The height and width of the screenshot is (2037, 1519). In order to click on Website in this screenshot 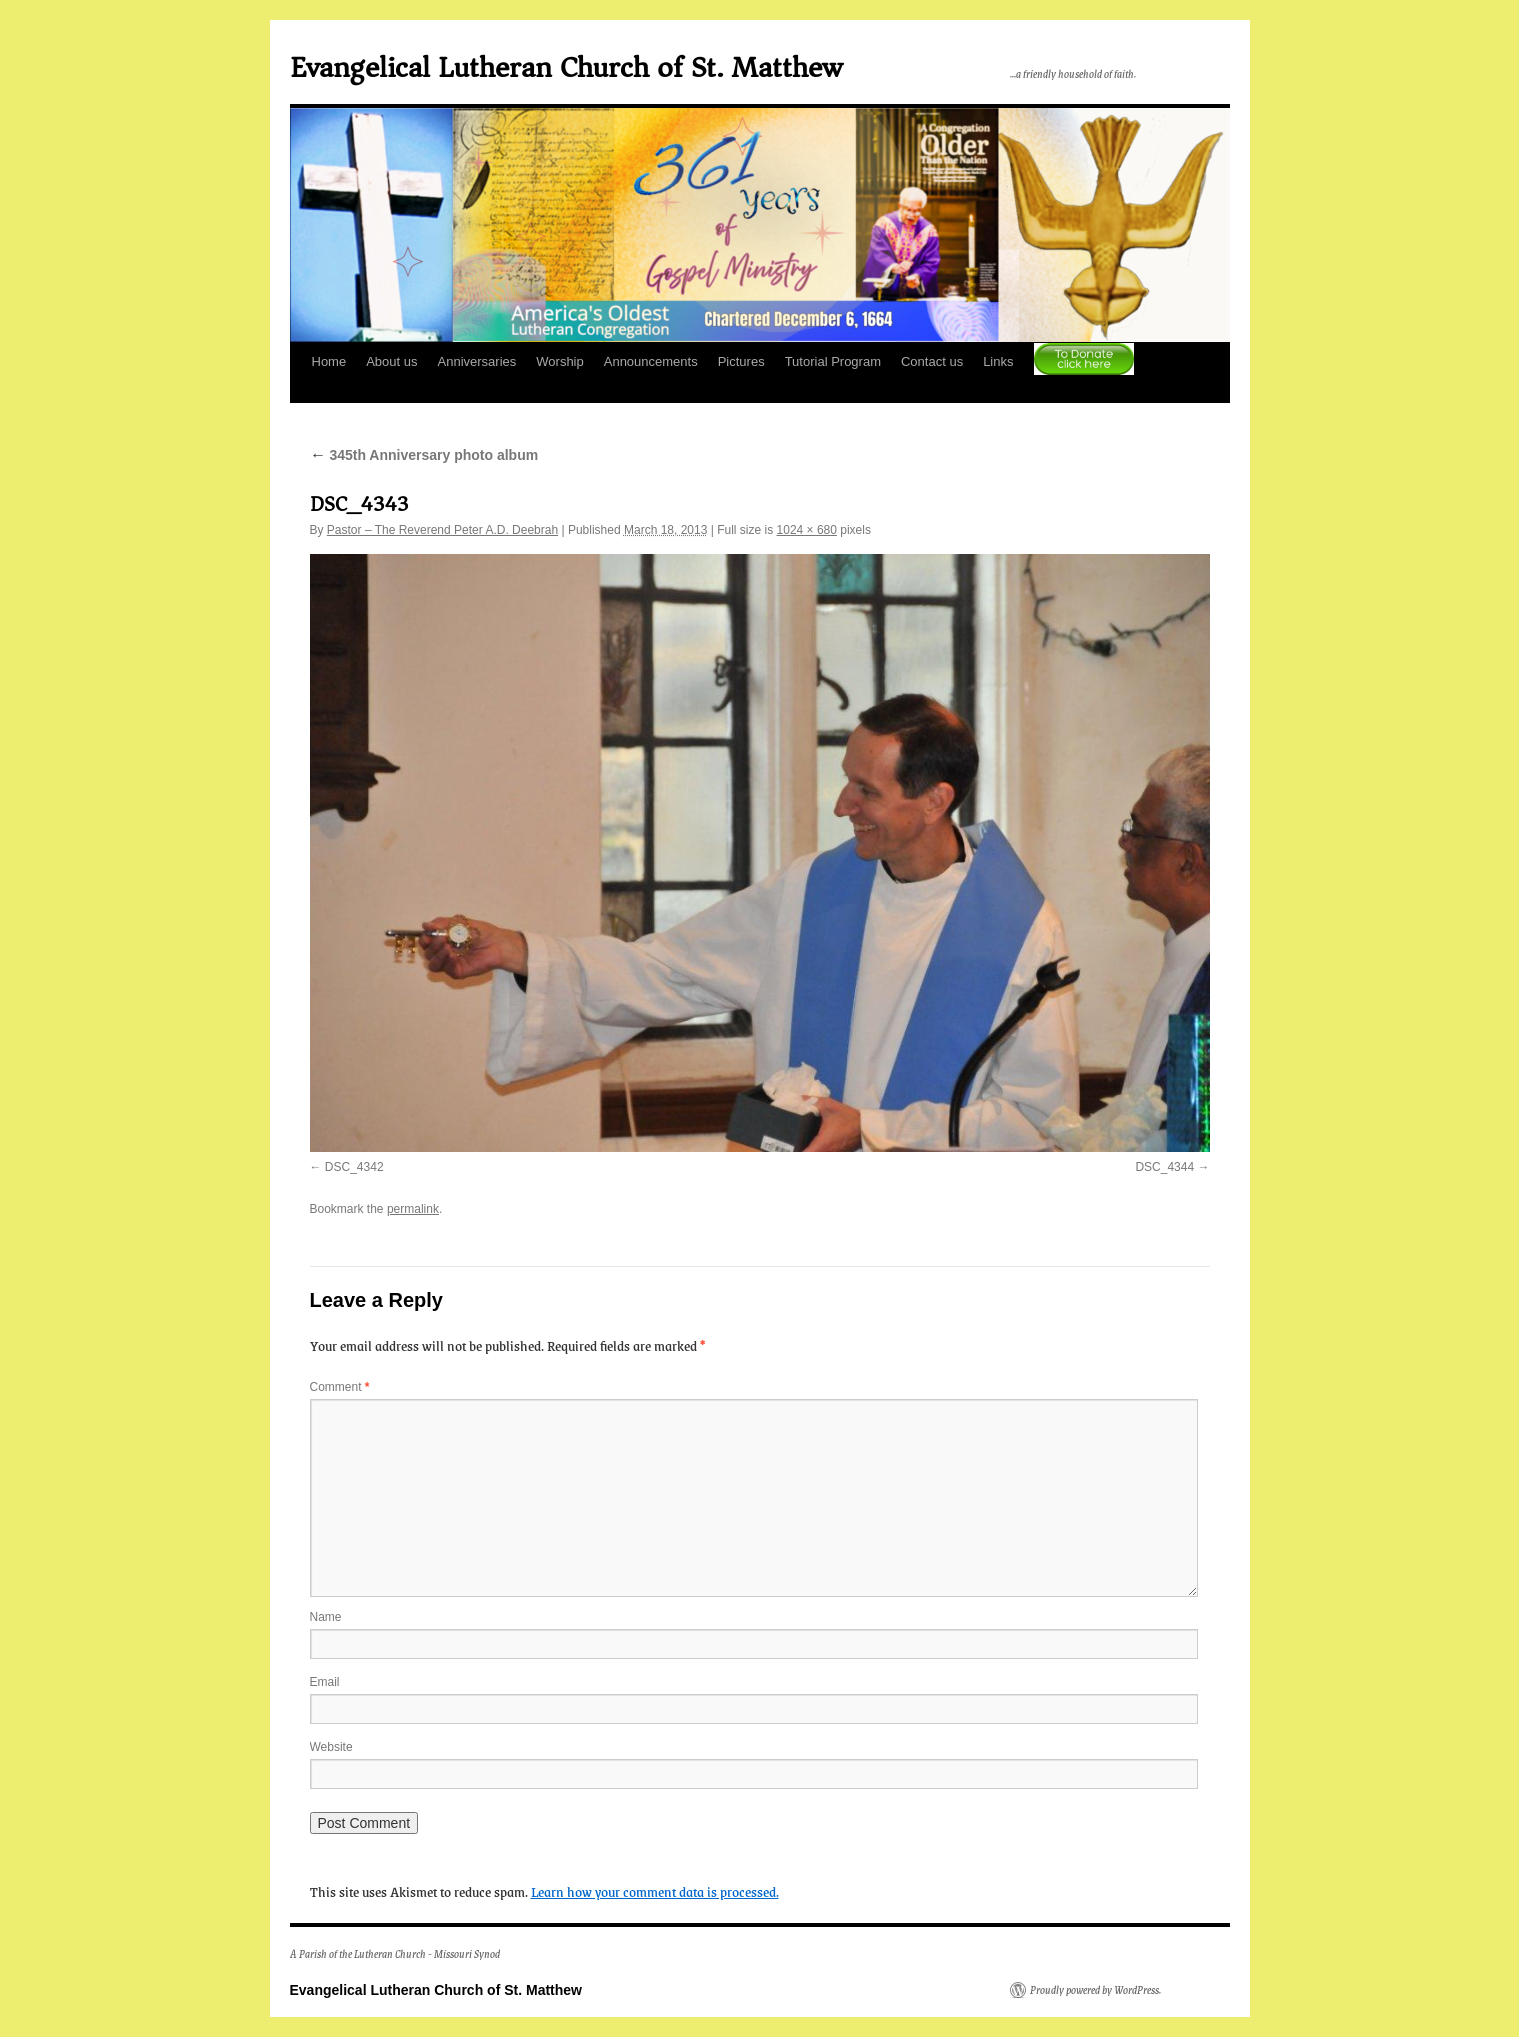, I will do `click(331, 1747)`.